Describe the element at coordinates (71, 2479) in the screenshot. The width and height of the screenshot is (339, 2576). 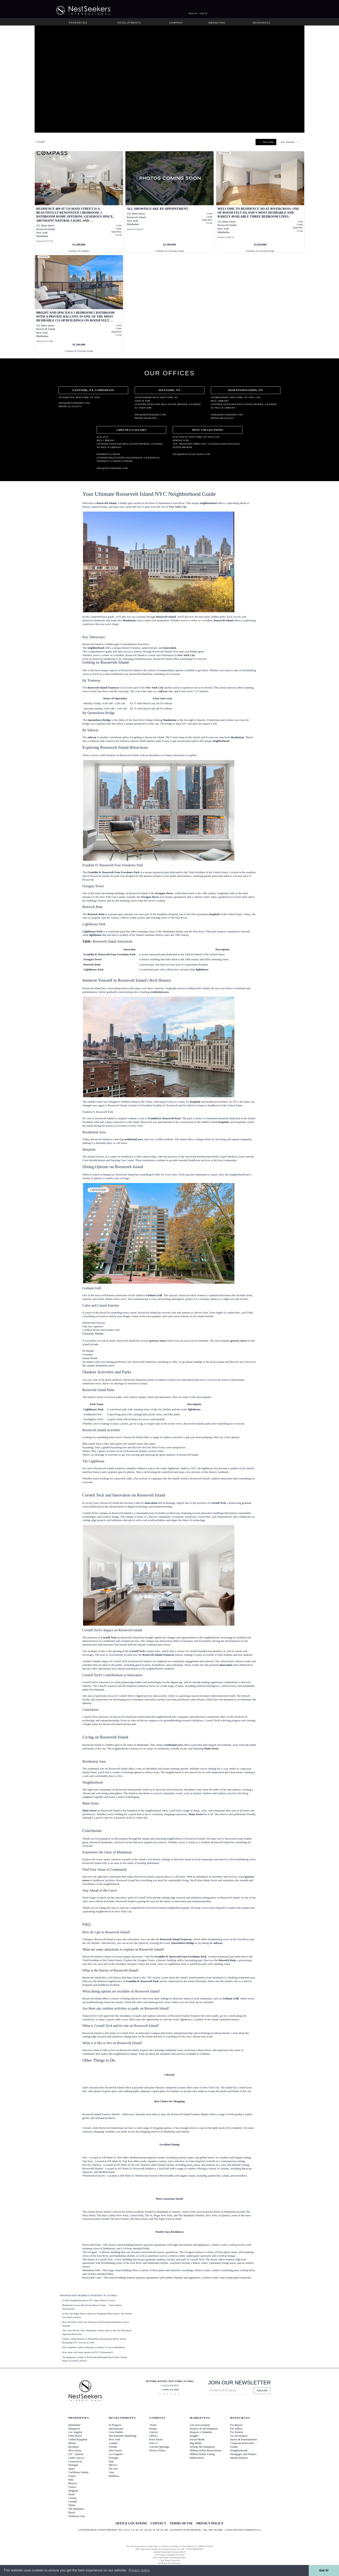
I see `Italy` at that location.